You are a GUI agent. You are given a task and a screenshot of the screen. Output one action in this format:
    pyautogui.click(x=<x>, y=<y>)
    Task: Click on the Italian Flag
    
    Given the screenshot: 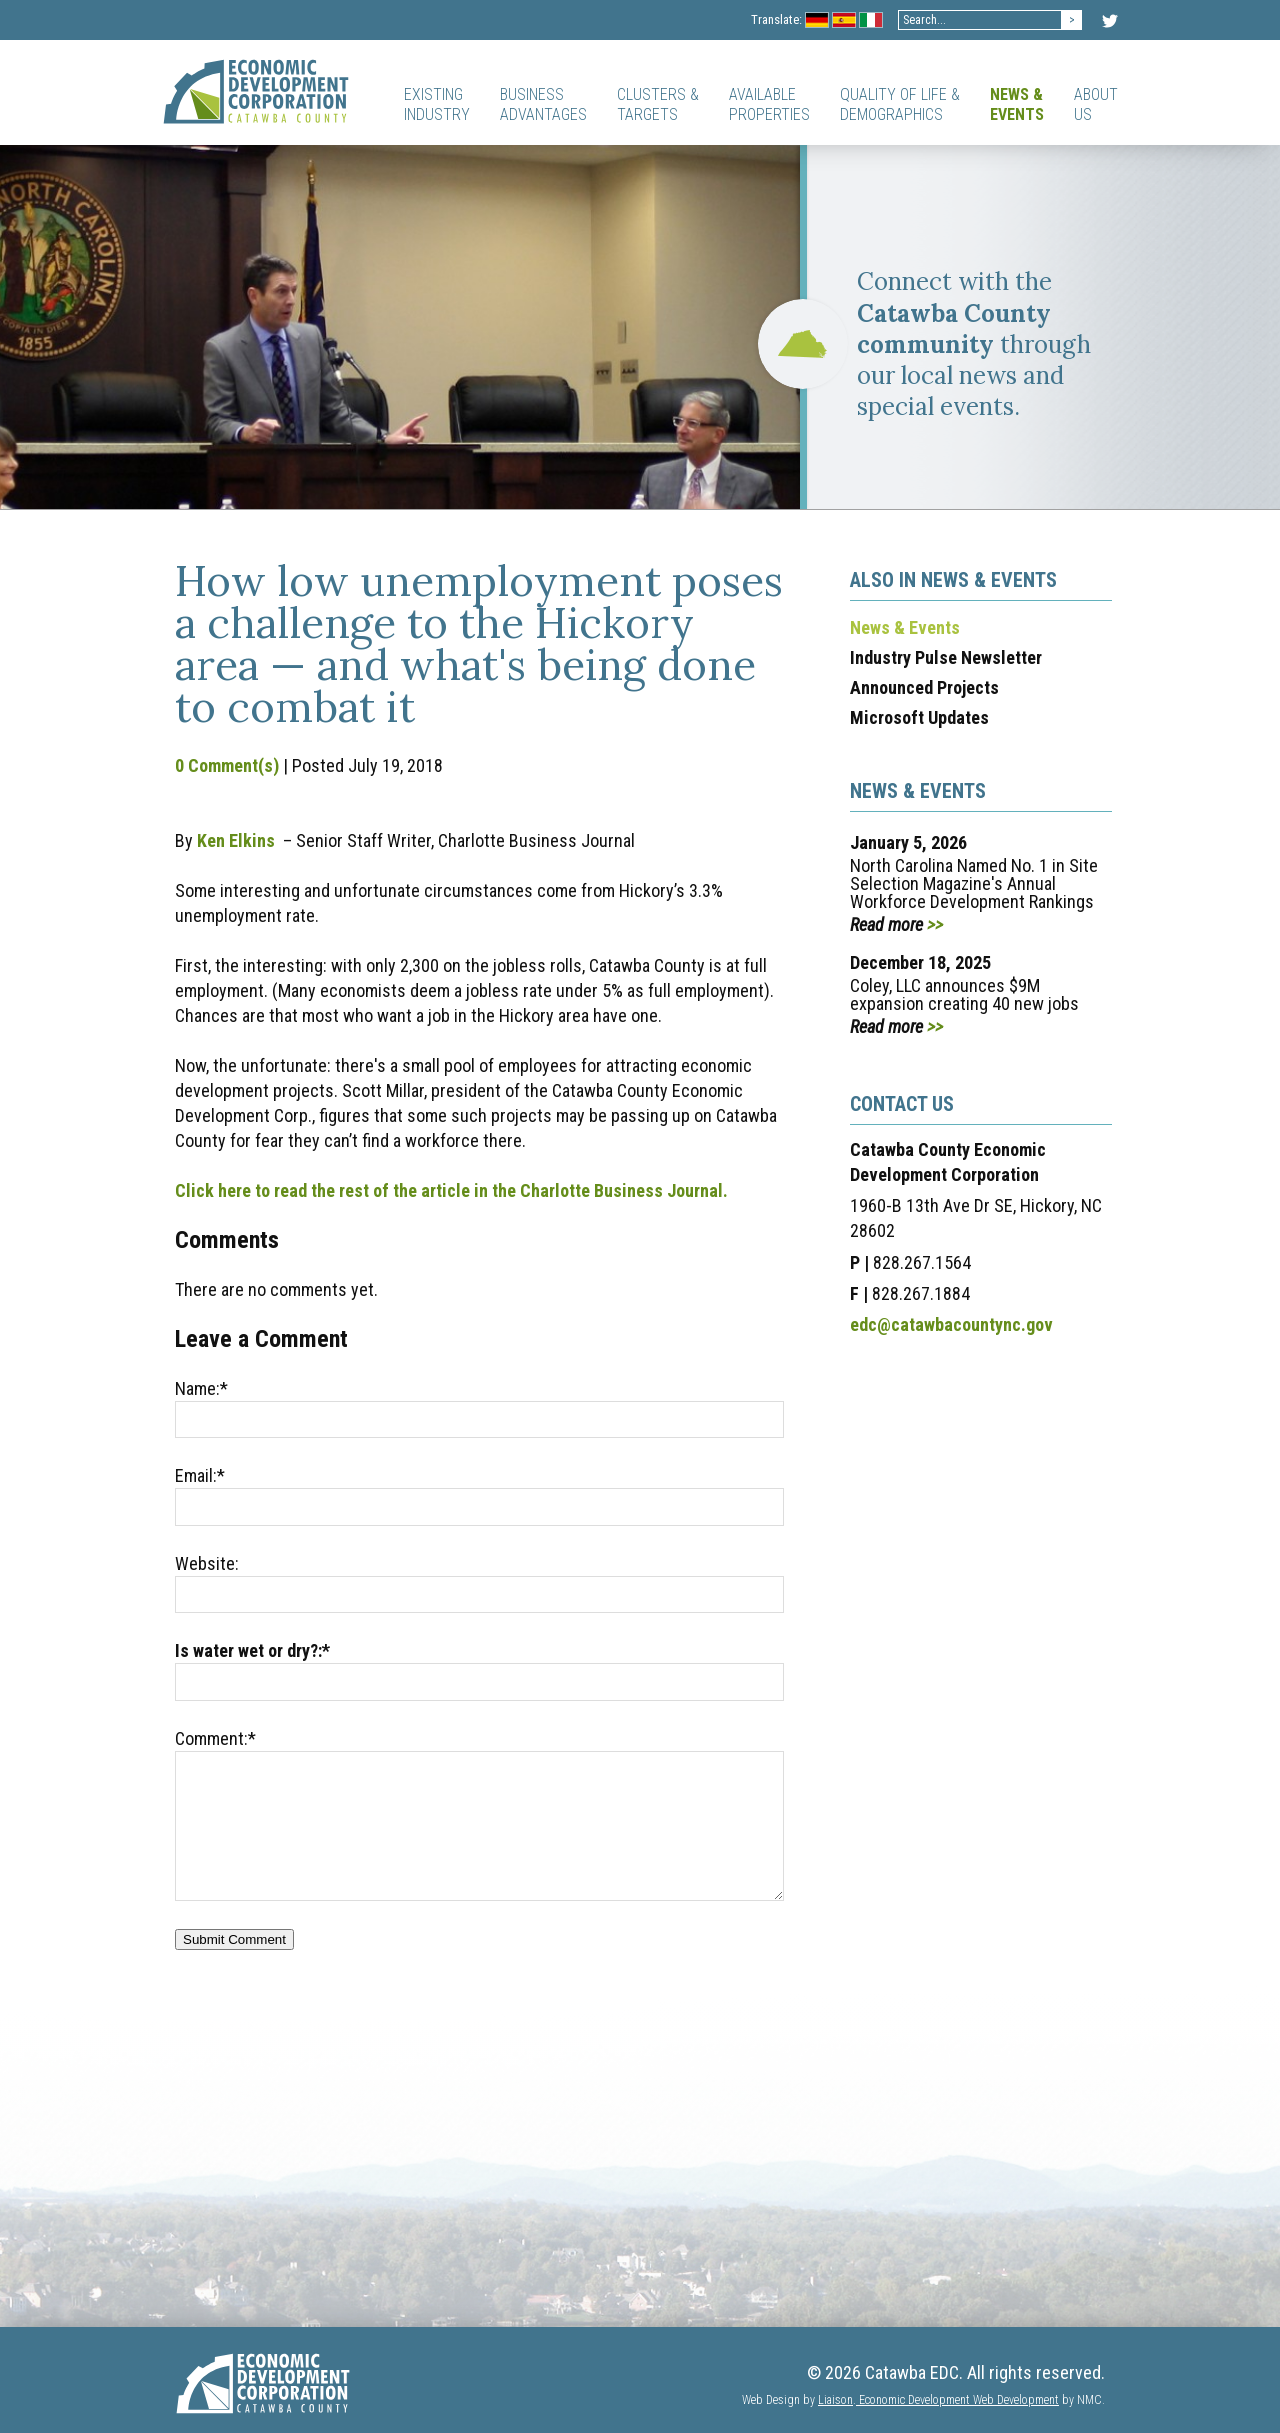 What is the action you would take?
    pyautogui.click(x=871, y=21)
    